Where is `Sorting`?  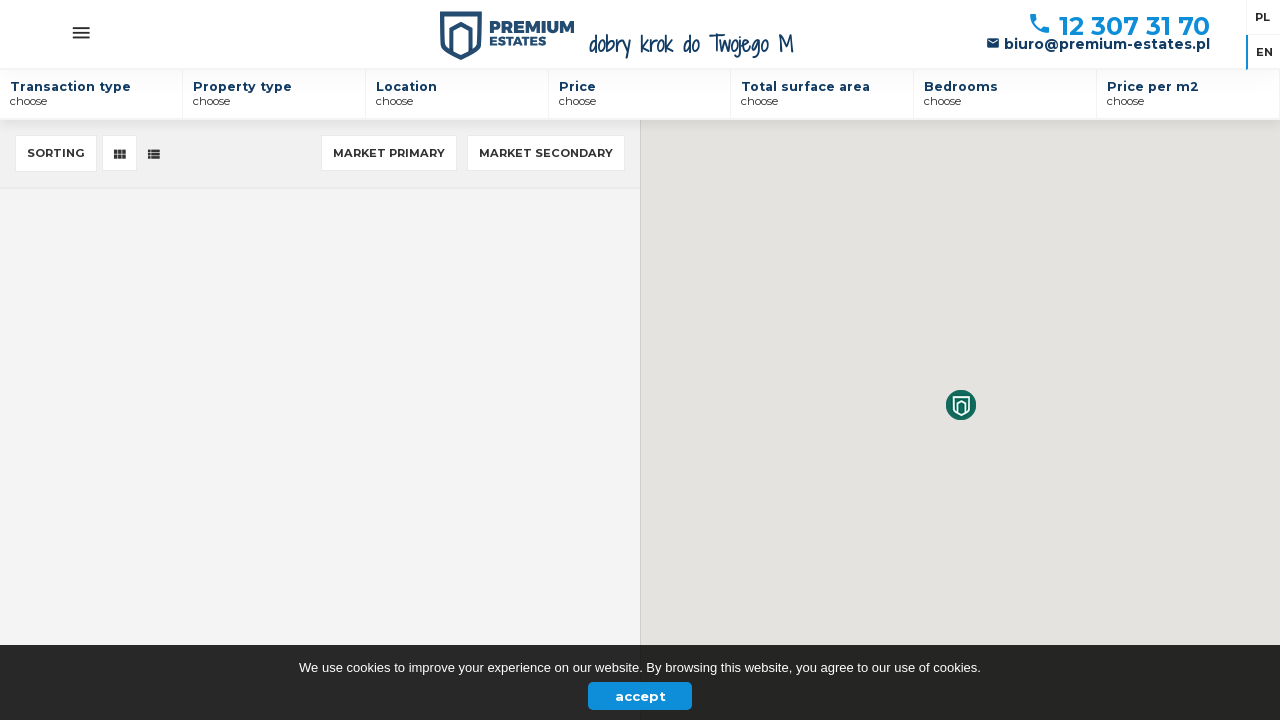
Sorting is located at coordinates (56, 153).